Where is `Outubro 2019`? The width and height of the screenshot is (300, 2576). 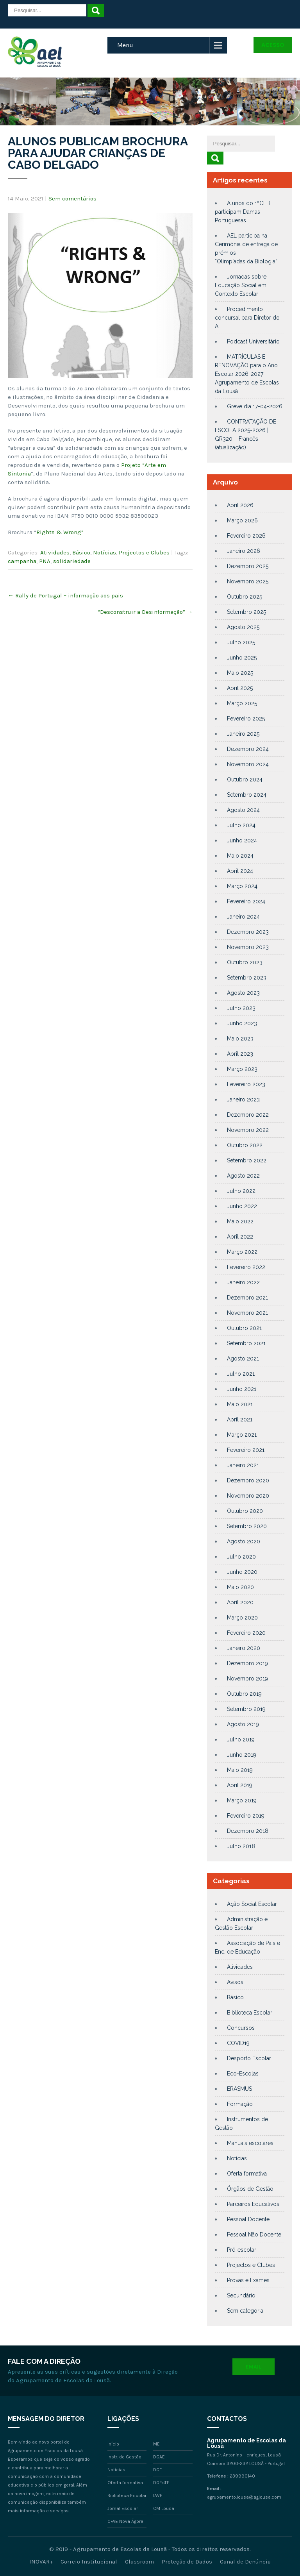
Outubro 2019 is located at coordinates (244, 1694).